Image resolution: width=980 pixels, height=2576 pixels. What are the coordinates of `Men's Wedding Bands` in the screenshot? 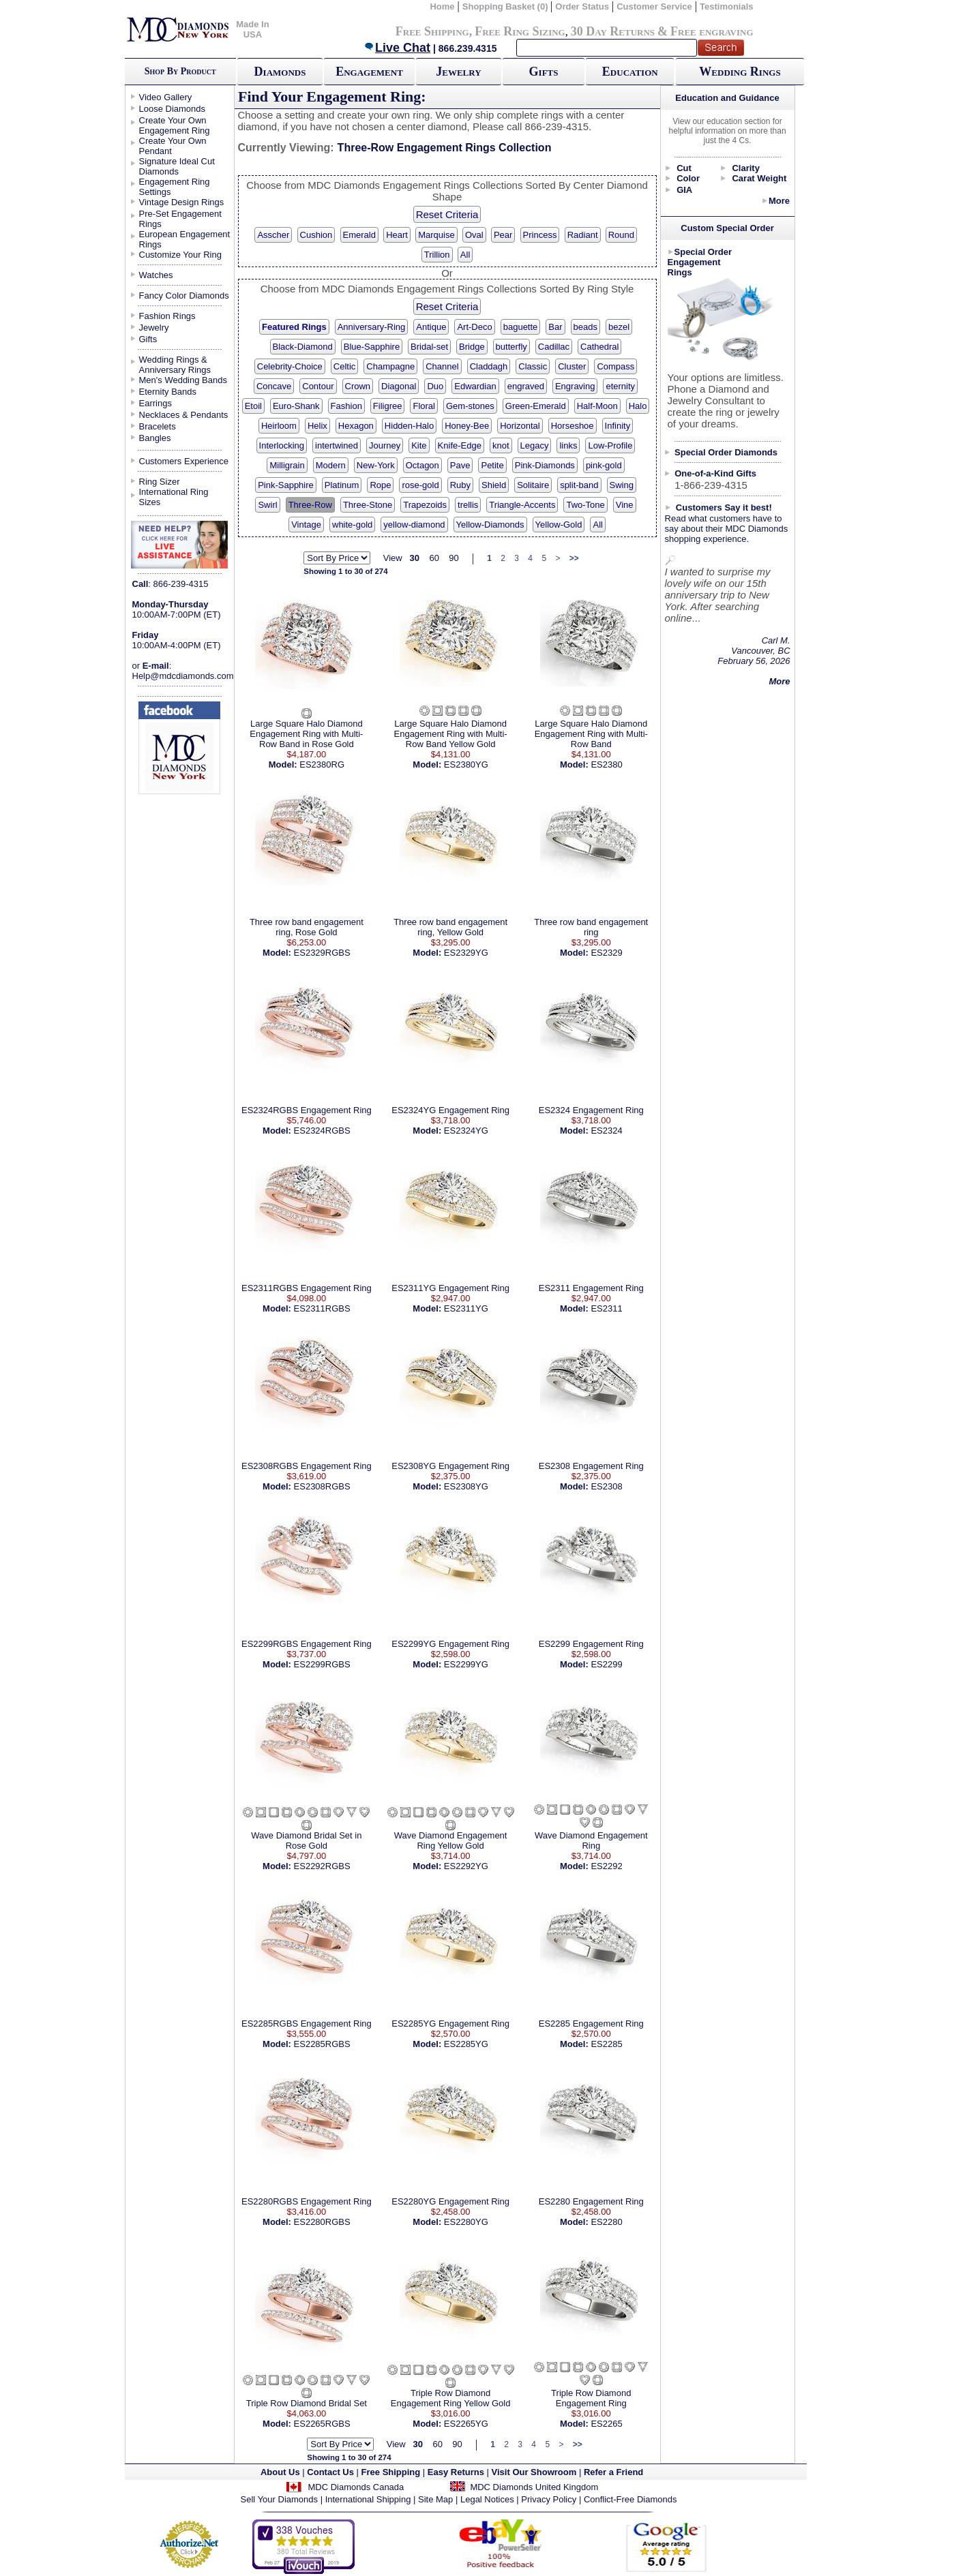 It's located at (183, 380).